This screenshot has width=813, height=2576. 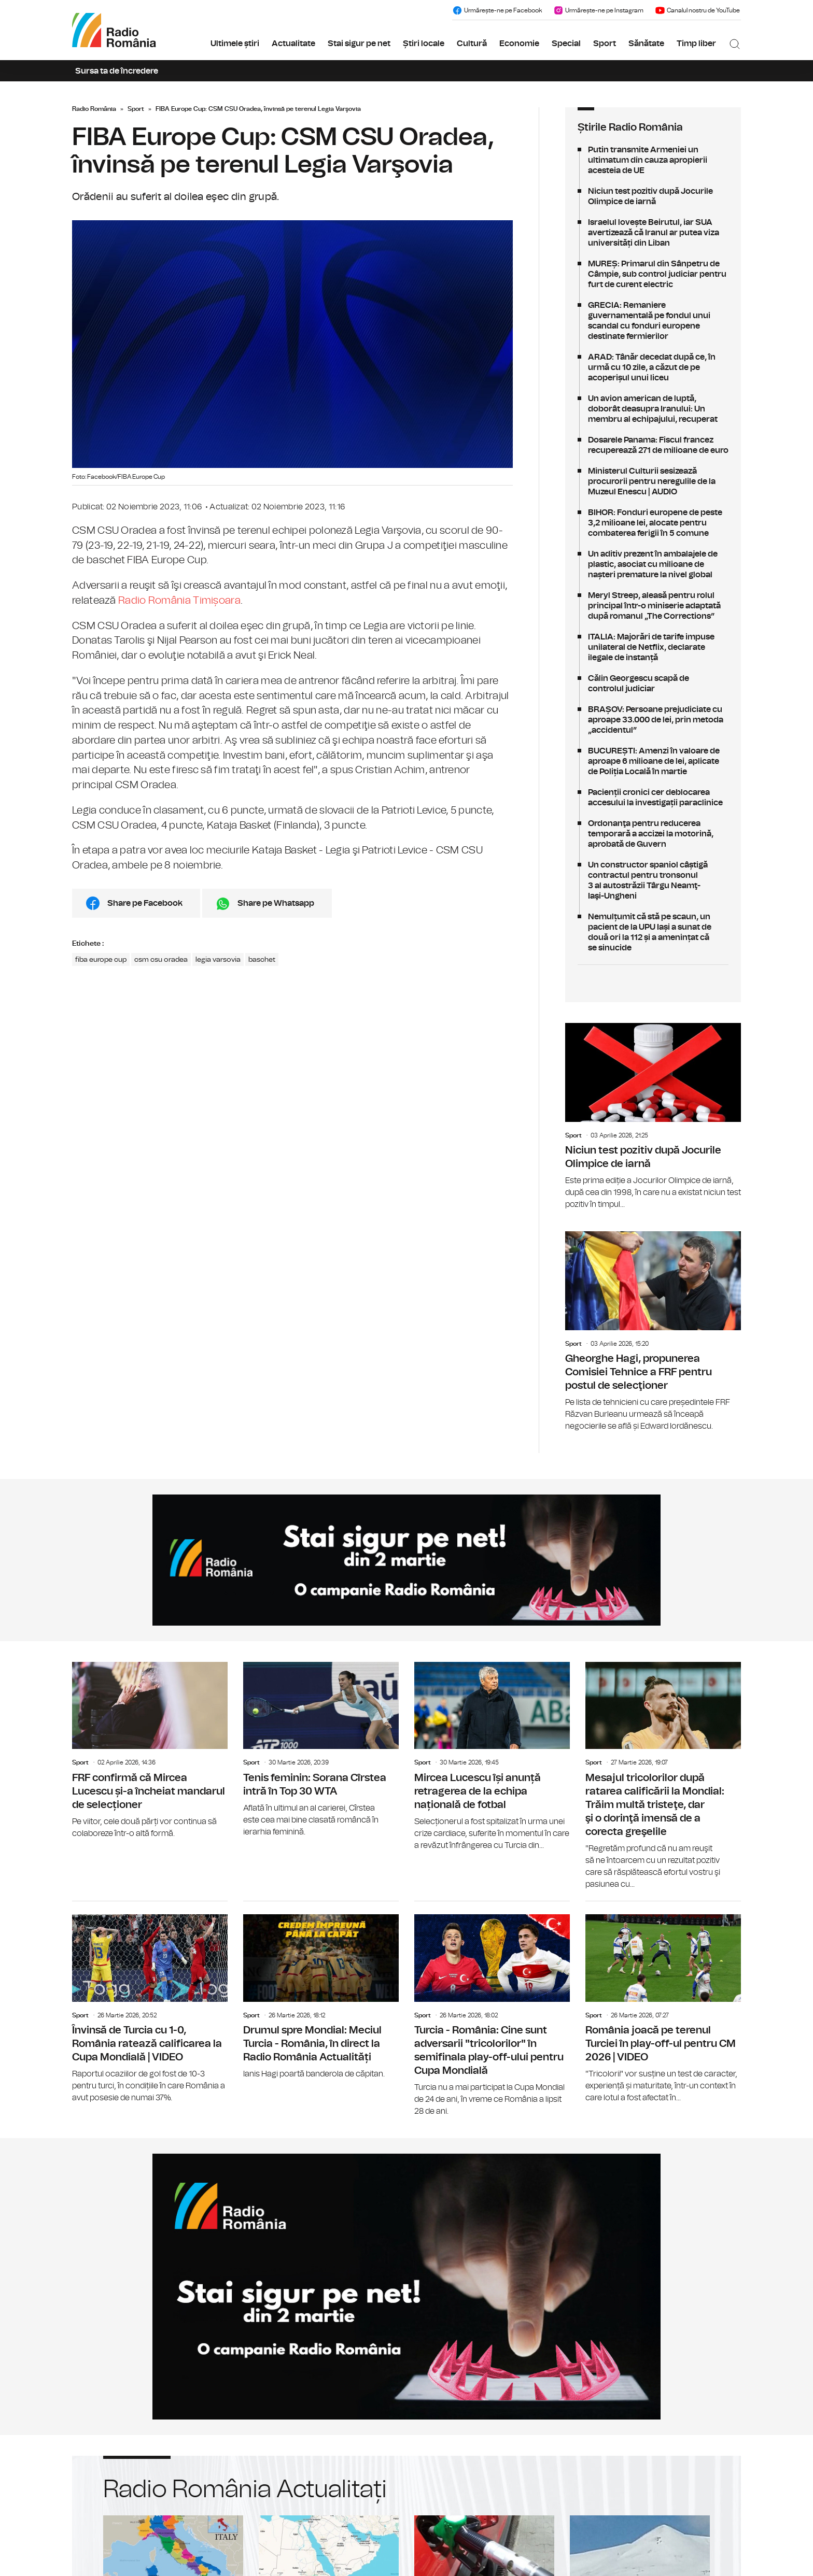 What do you see at coordinates (653, 606) in the screenshot?
I see `Meryl Streep, aleasă pentru rolul principal într-o miniserie adaptată după romanul „The Corrections”` at bounding box center [653, 606].